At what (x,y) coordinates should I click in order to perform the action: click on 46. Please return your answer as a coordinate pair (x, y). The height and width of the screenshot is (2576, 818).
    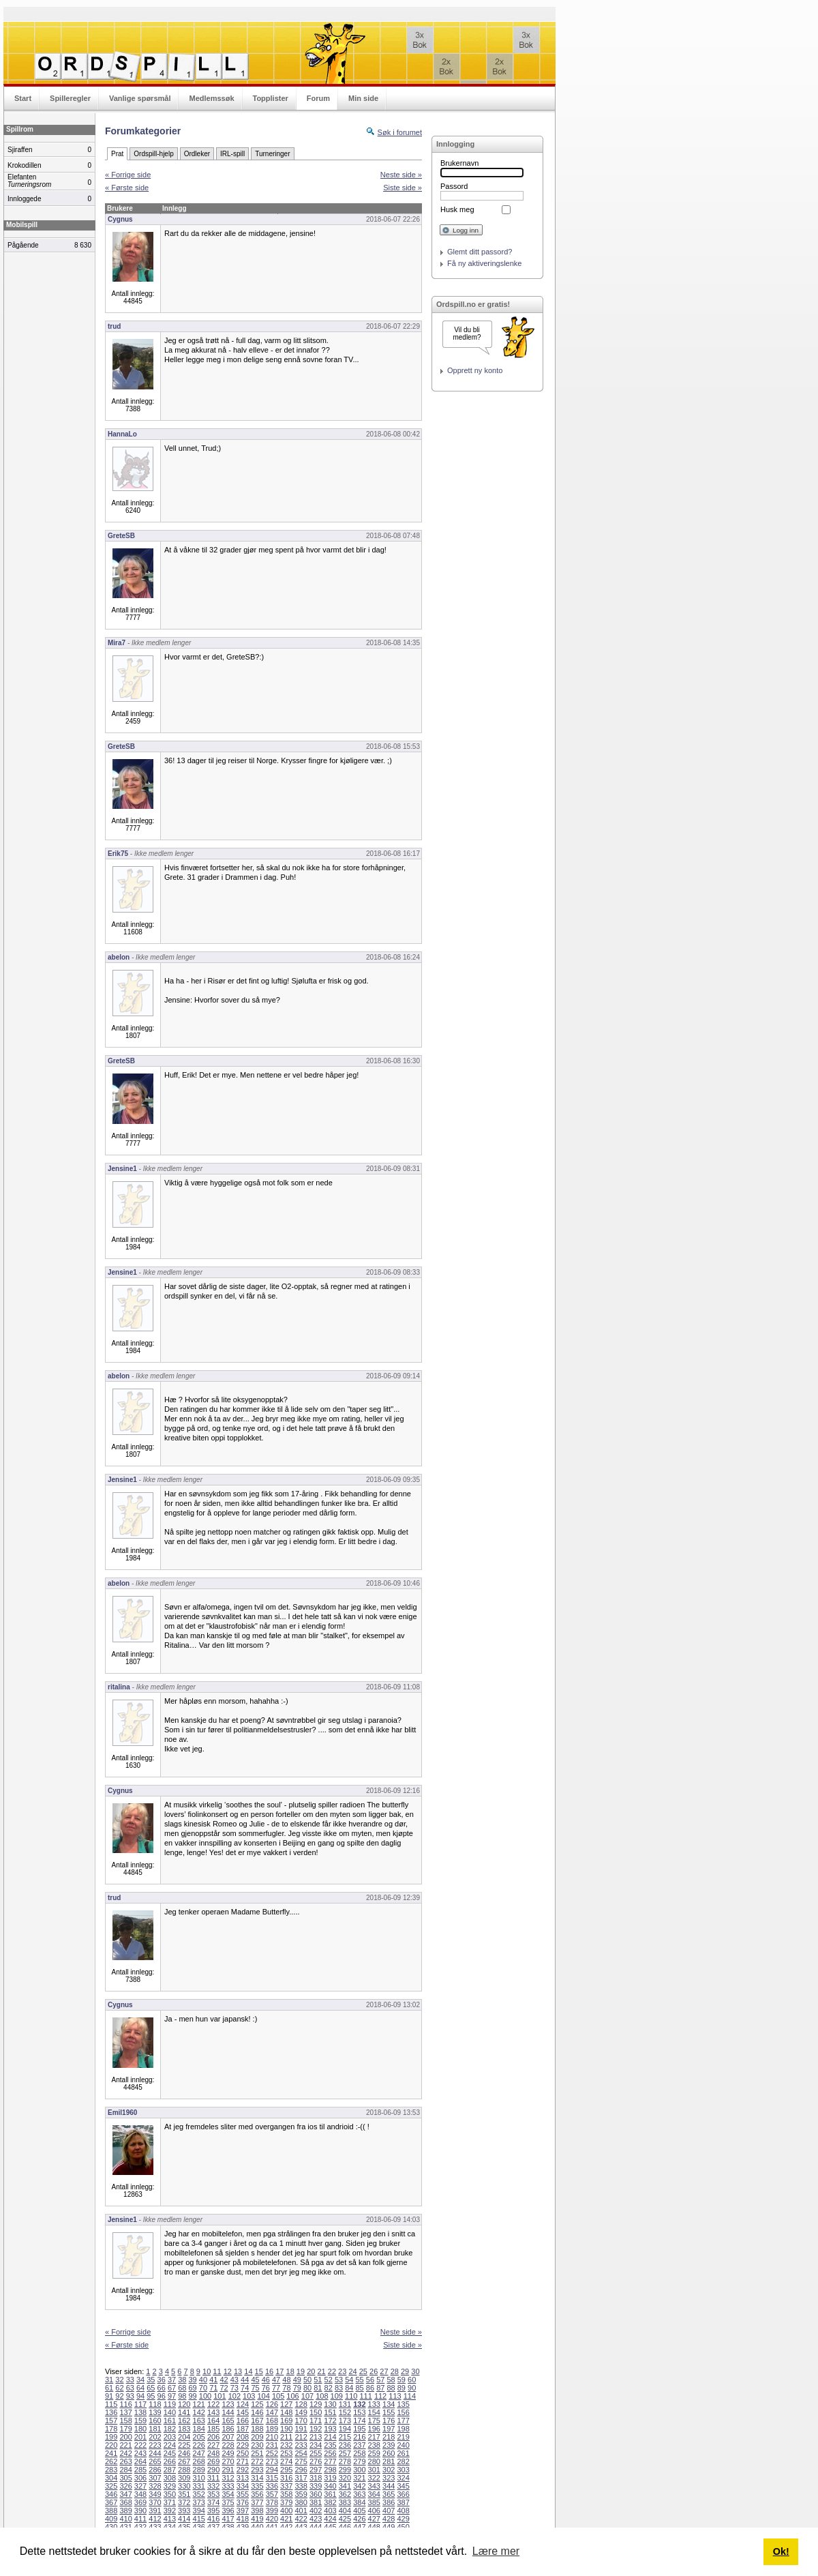
    Looking at the image, I should click on (266, 2379).